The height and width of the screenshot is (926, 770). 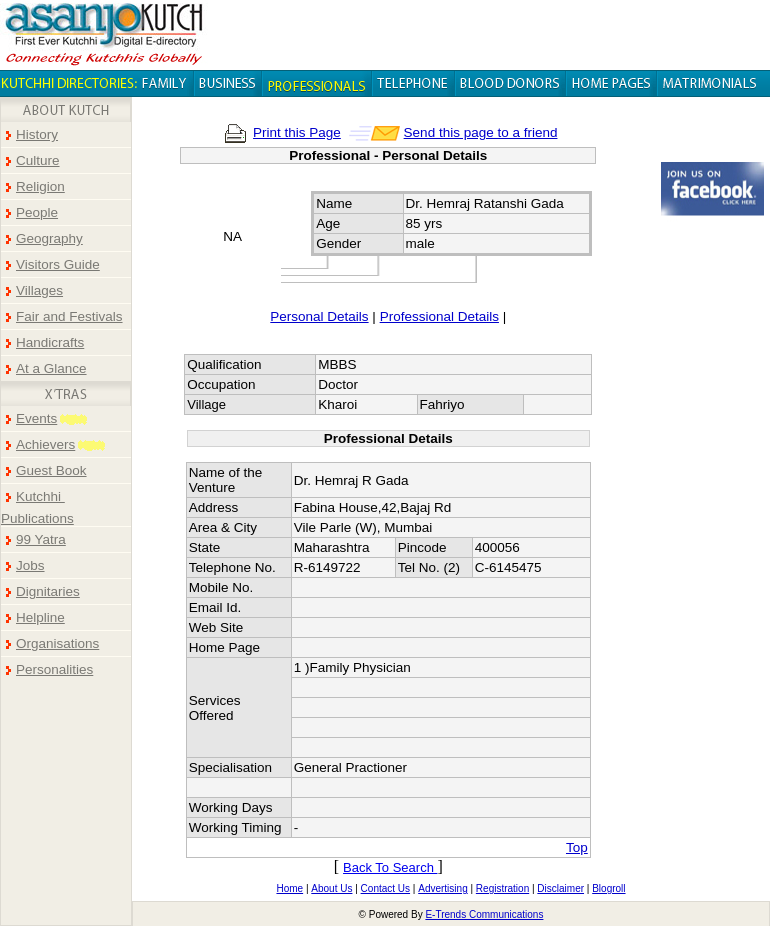 What do you see at coordinates (331, 888) in the screenshot?
I see `About Us` at bounding box center [331, 888].